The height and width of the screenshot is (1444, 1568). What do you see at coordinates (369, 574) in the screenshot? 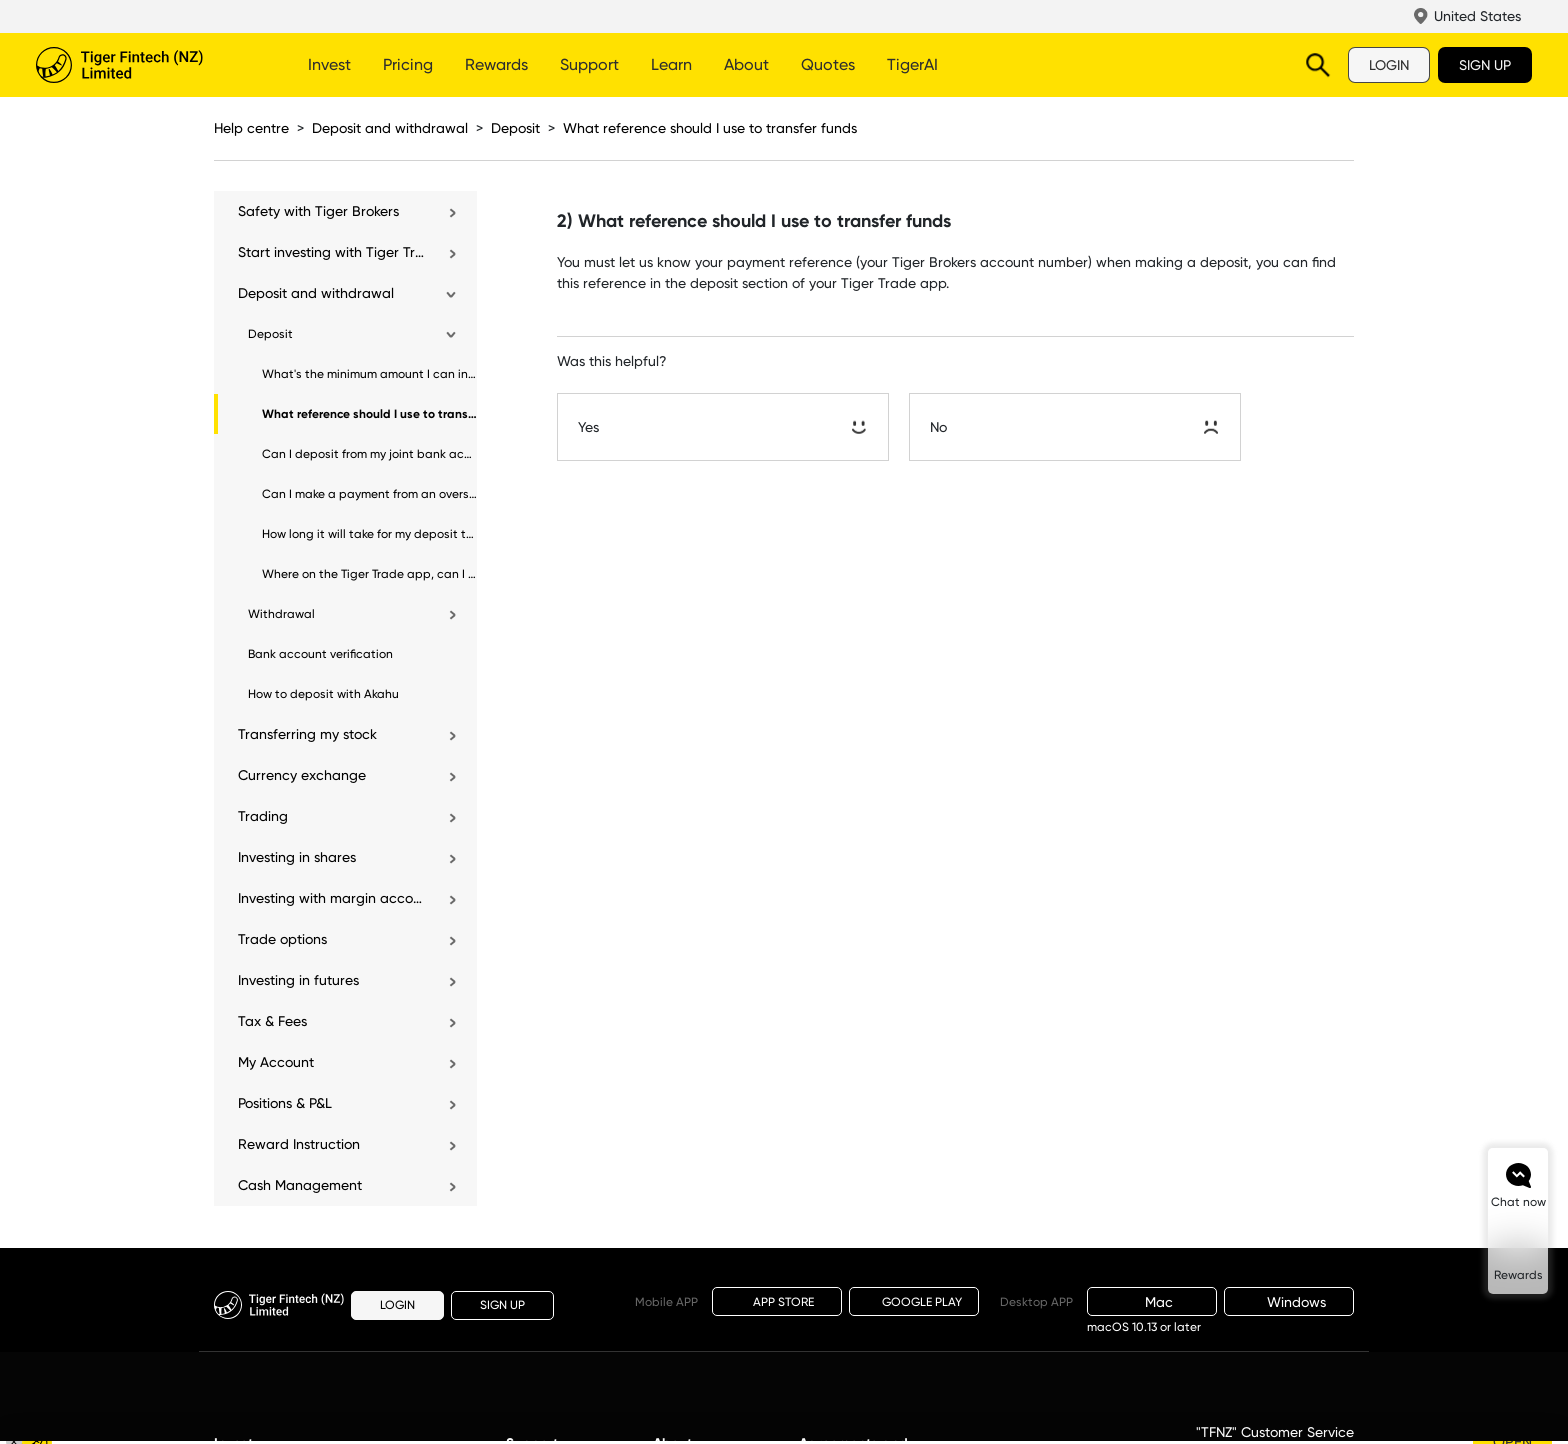
I see `Where on the Tiger Trade app, can I view my deposit and withdrawal records` at bounding box center [369, 574].